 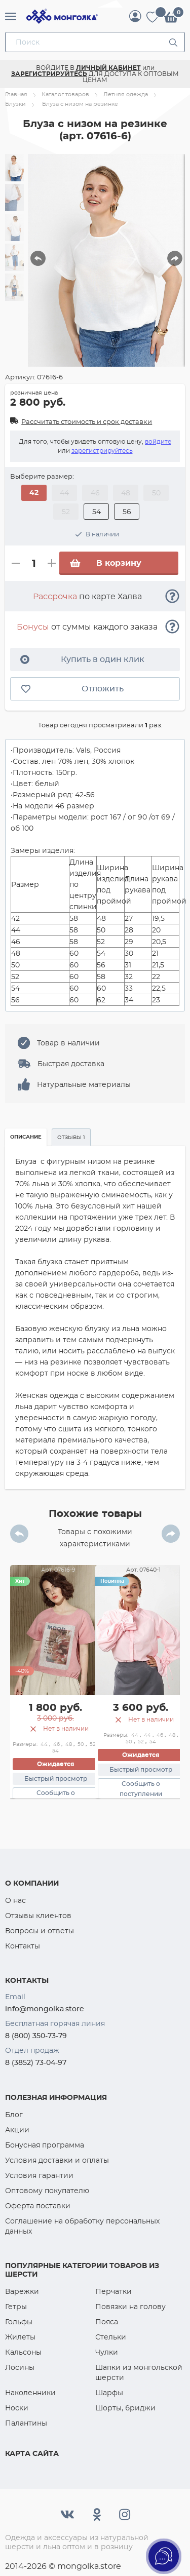 What do you see at coordinates (39, 1930) in the screenshot?
I see `Вопросы и ответы` at bounding box center [39, 1930].